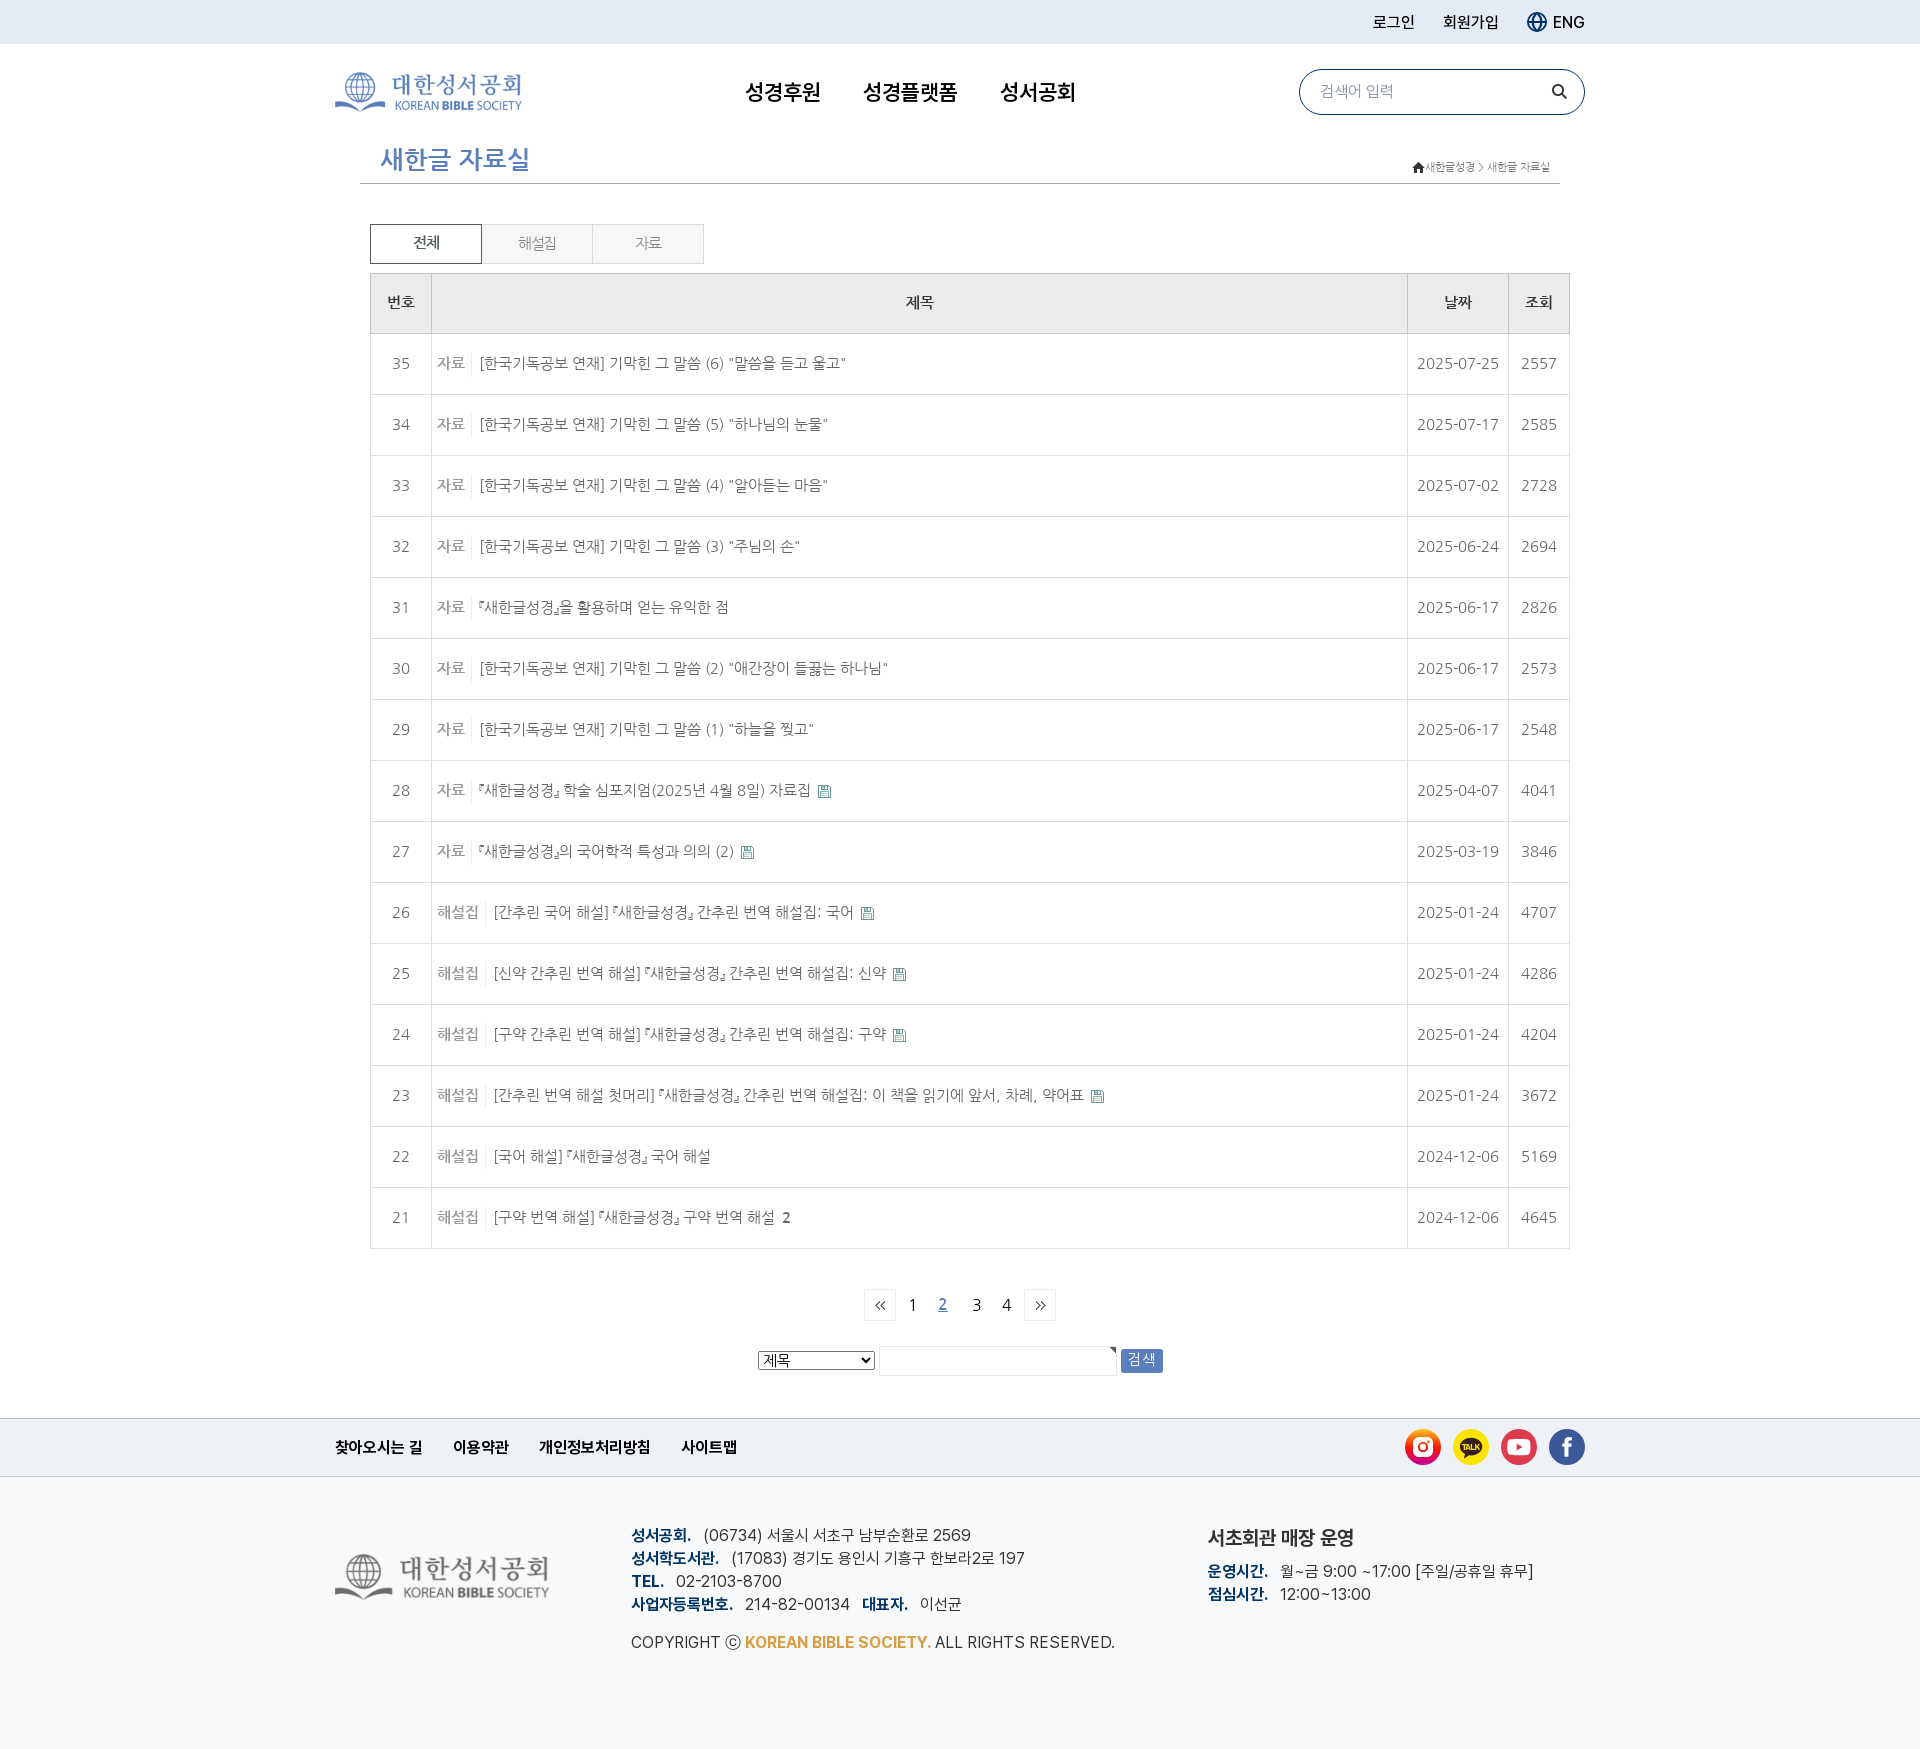 This screenshot has width=1920, height=1749. Describe the element at coordinates (1539, 303) in the screenshot. I see `조회` at that location.